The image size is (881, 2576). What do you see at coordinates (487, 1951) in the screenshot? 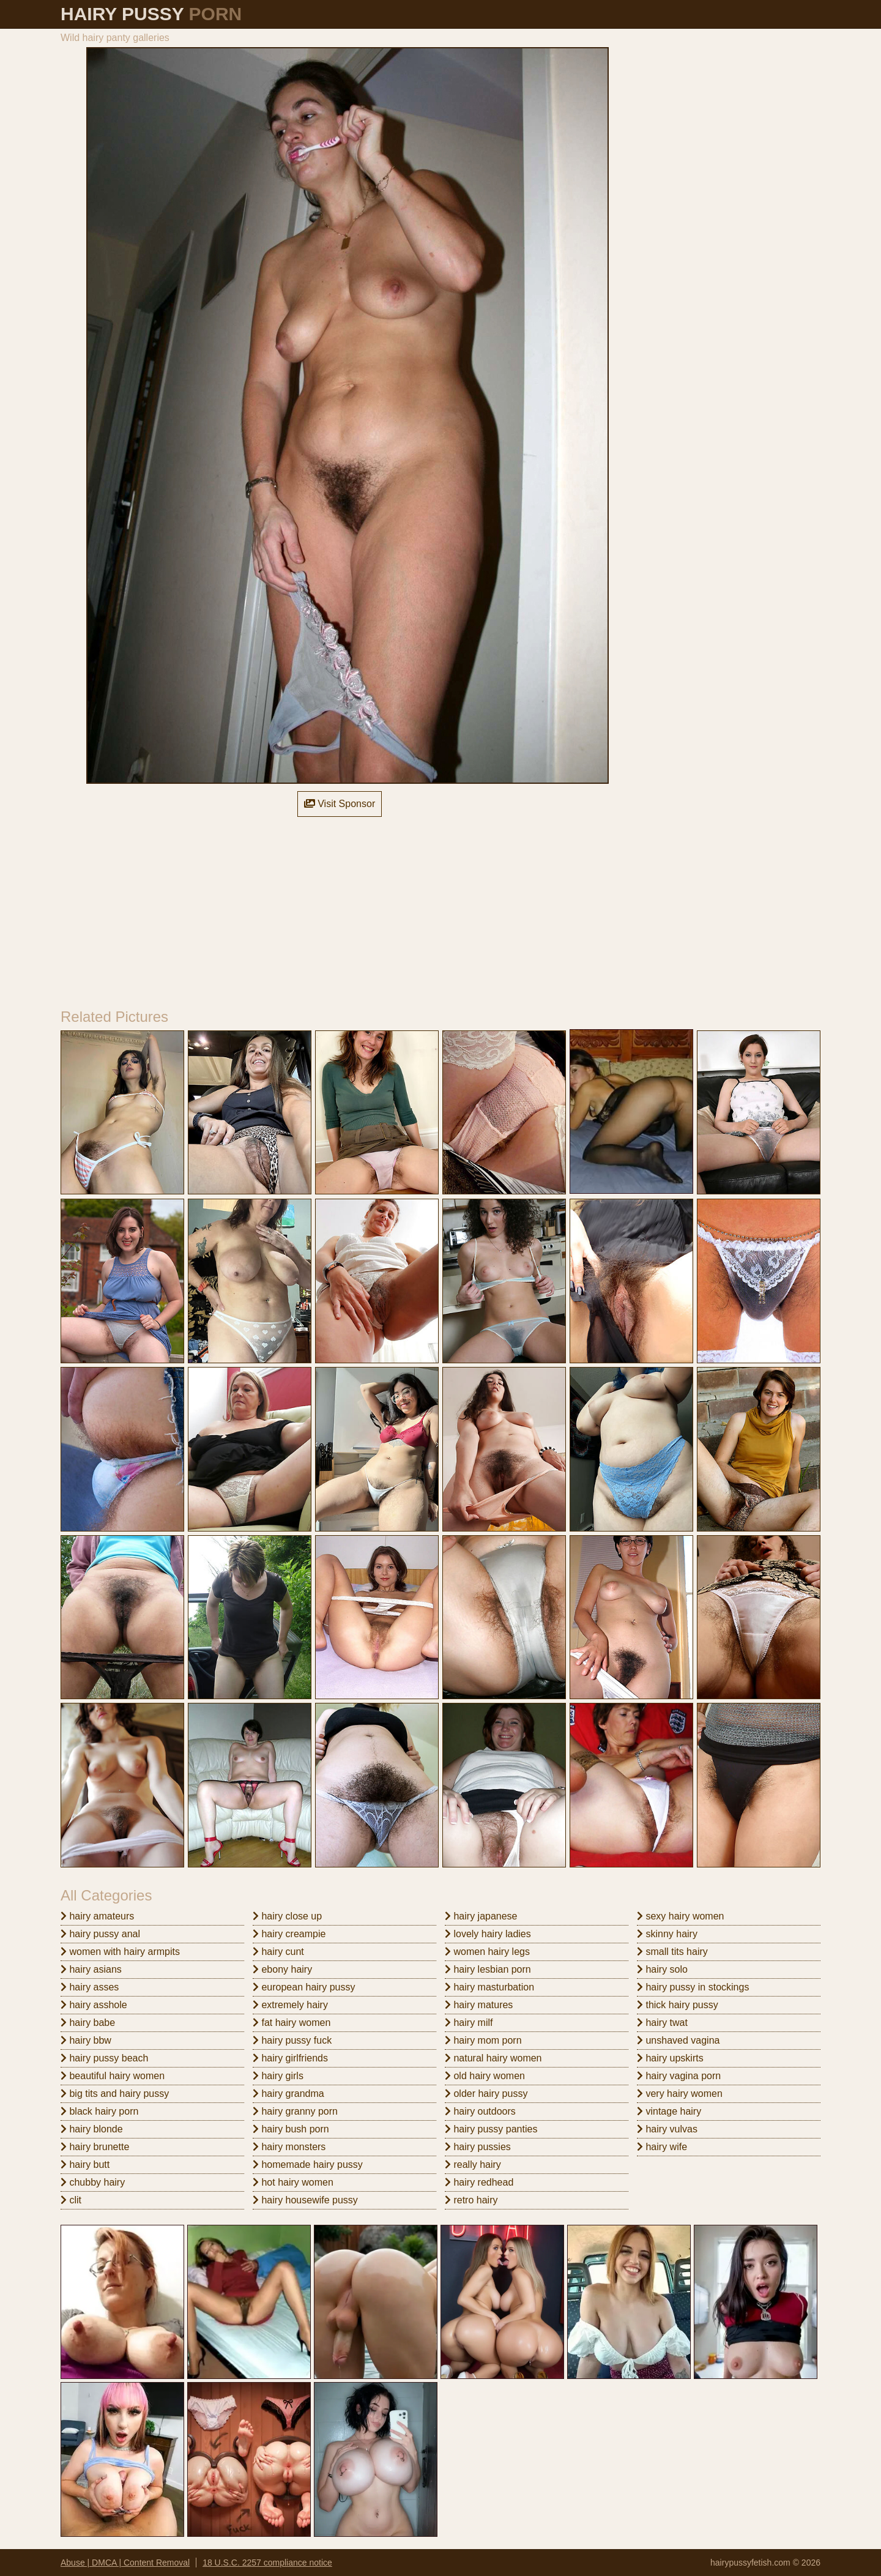
I see `women hairy legs` at bounding box center [487, 1951].